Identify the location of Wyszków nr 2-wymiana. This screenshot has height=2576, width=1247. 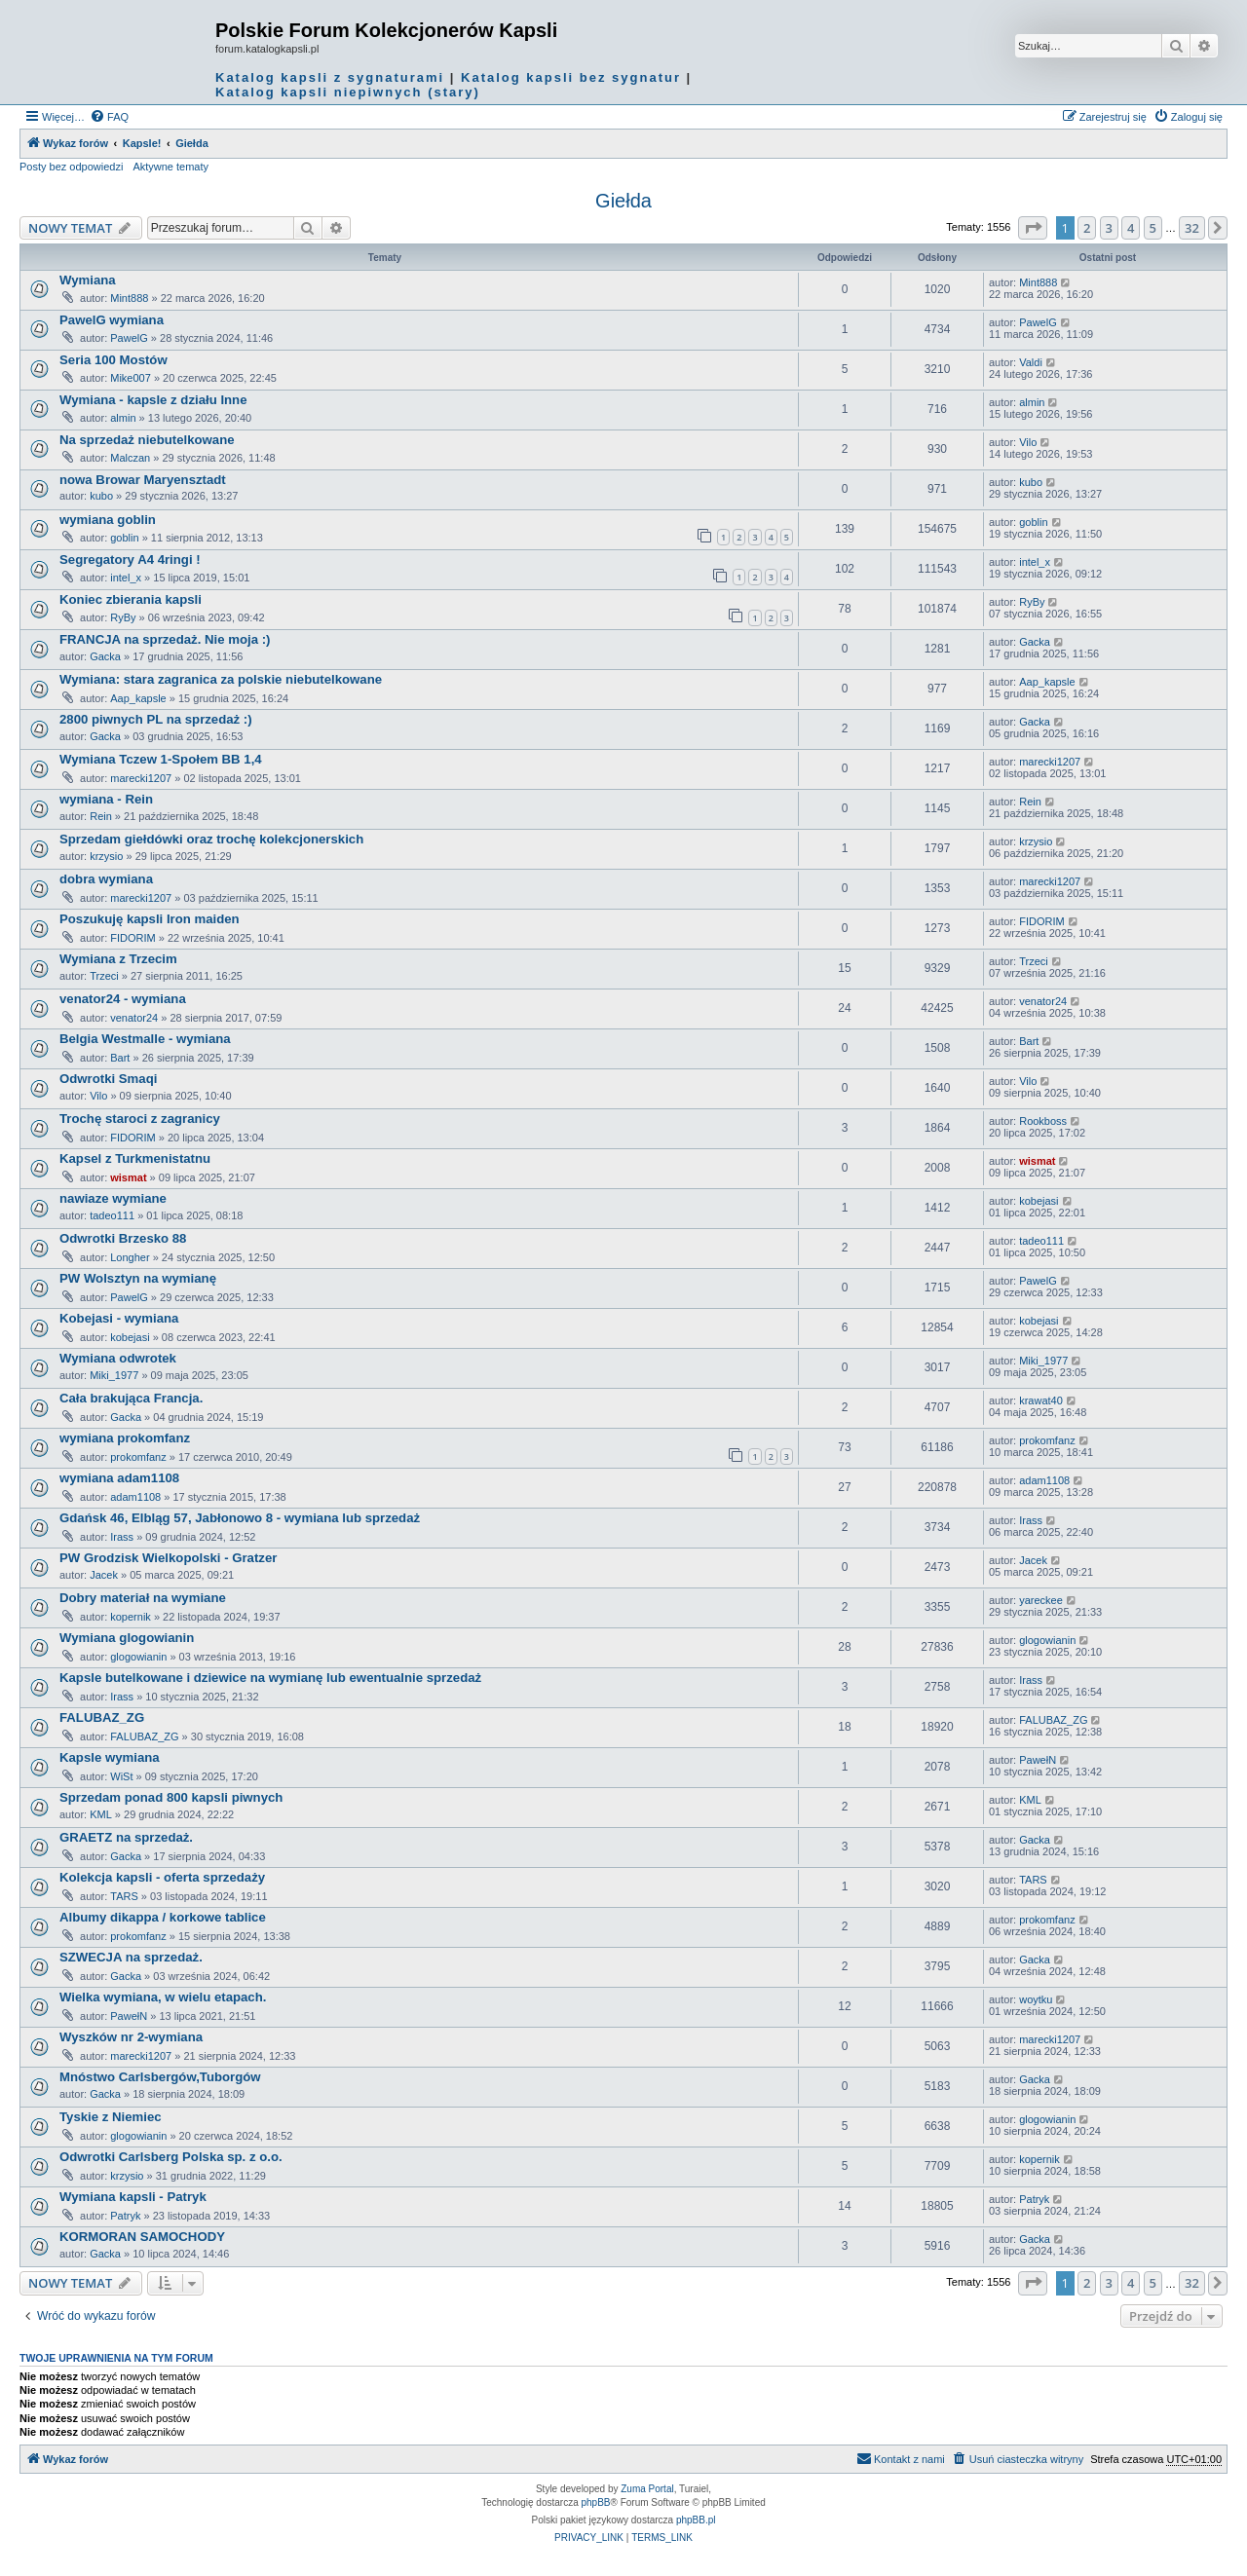
(131, 2037).